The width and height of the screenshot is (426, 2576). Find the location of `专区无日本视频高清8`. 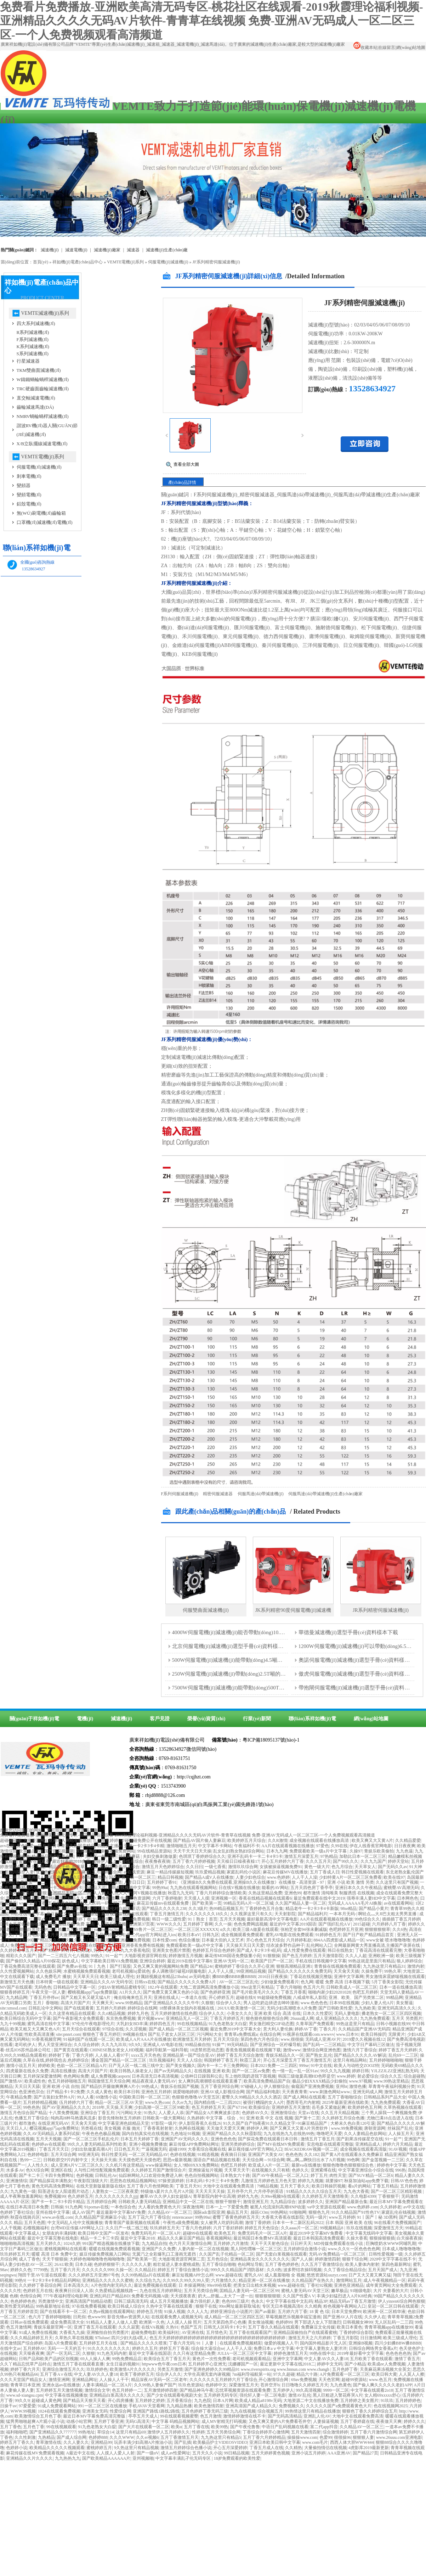

专区无日本视频高清8 is located at coordinates (282, 2306).